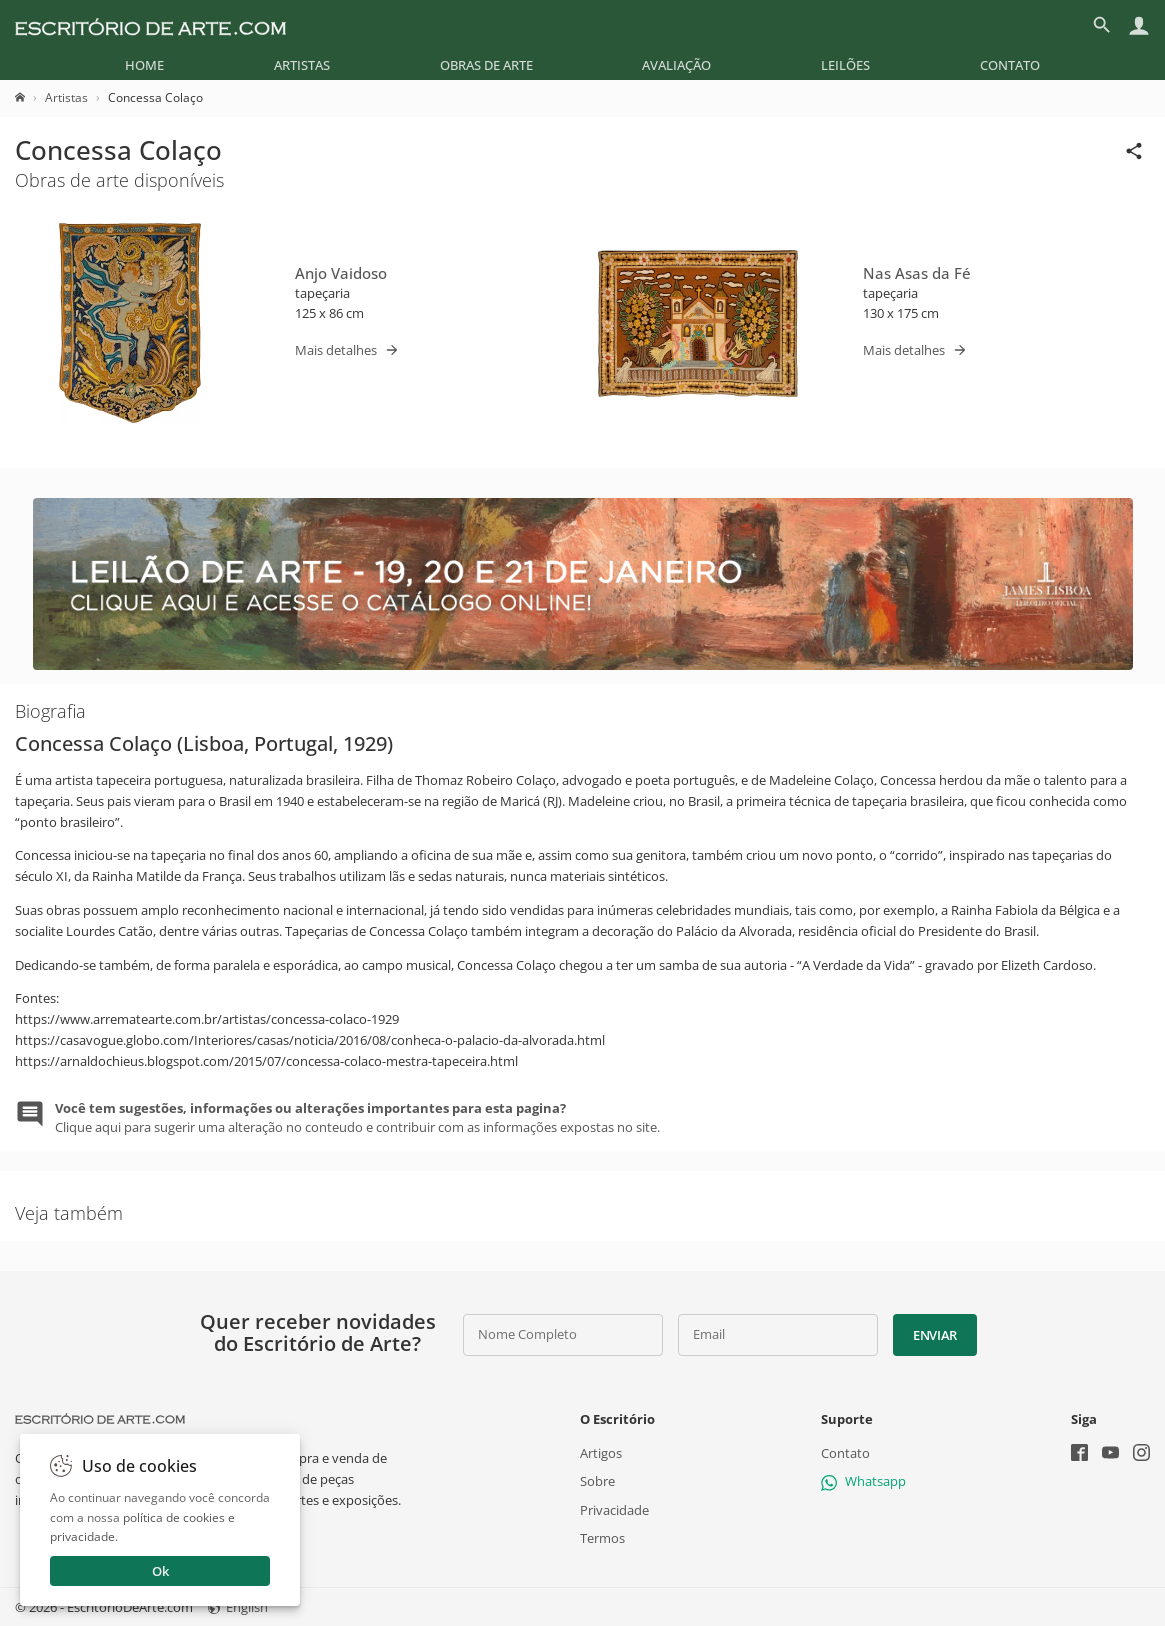 The height and width of the screenshot is (1626, 1165). What do you see at coordinates (917, 273) in the screenshot?
I see `Nas Asas da Fé` at bounding box center [917, 273].